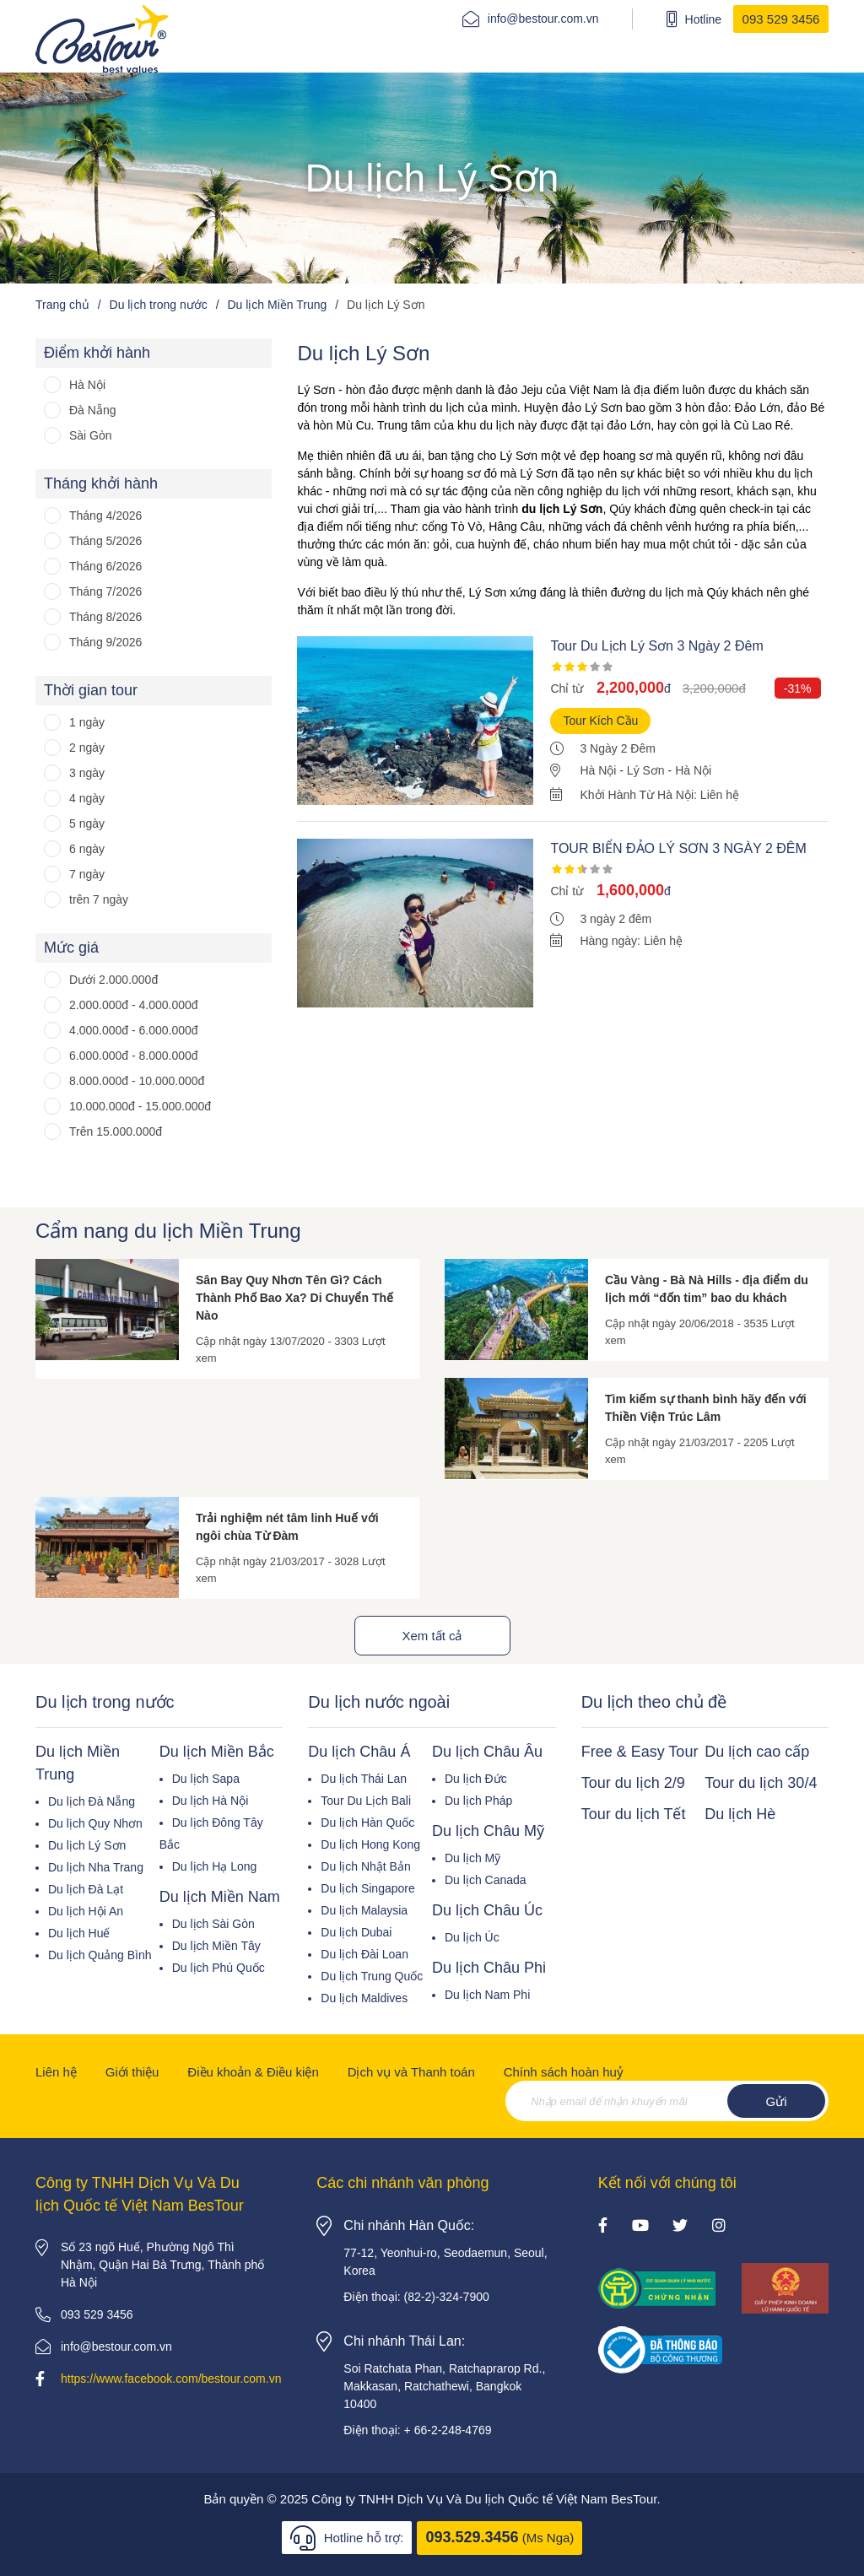 This screenshot has width=864, height=2576. I want to click on Tour du lịch Tết, so click(633, 1814).